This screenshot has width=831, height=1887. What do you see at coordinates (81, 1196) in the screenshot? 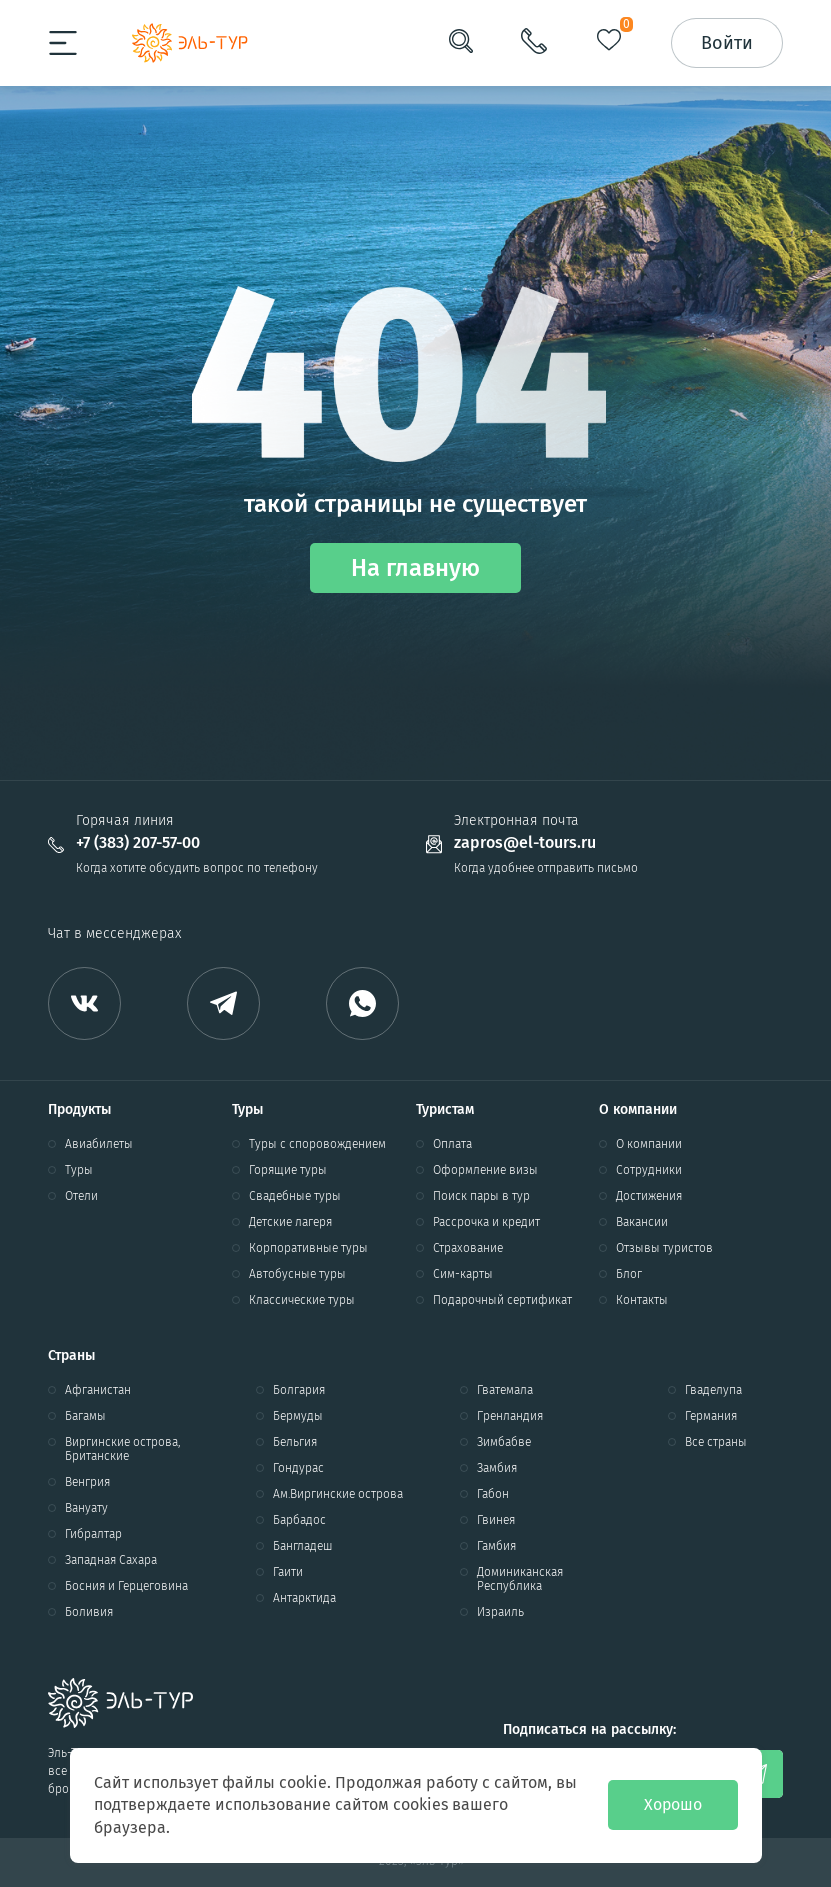
I see `Отели` at bounding box center [81, 1196].